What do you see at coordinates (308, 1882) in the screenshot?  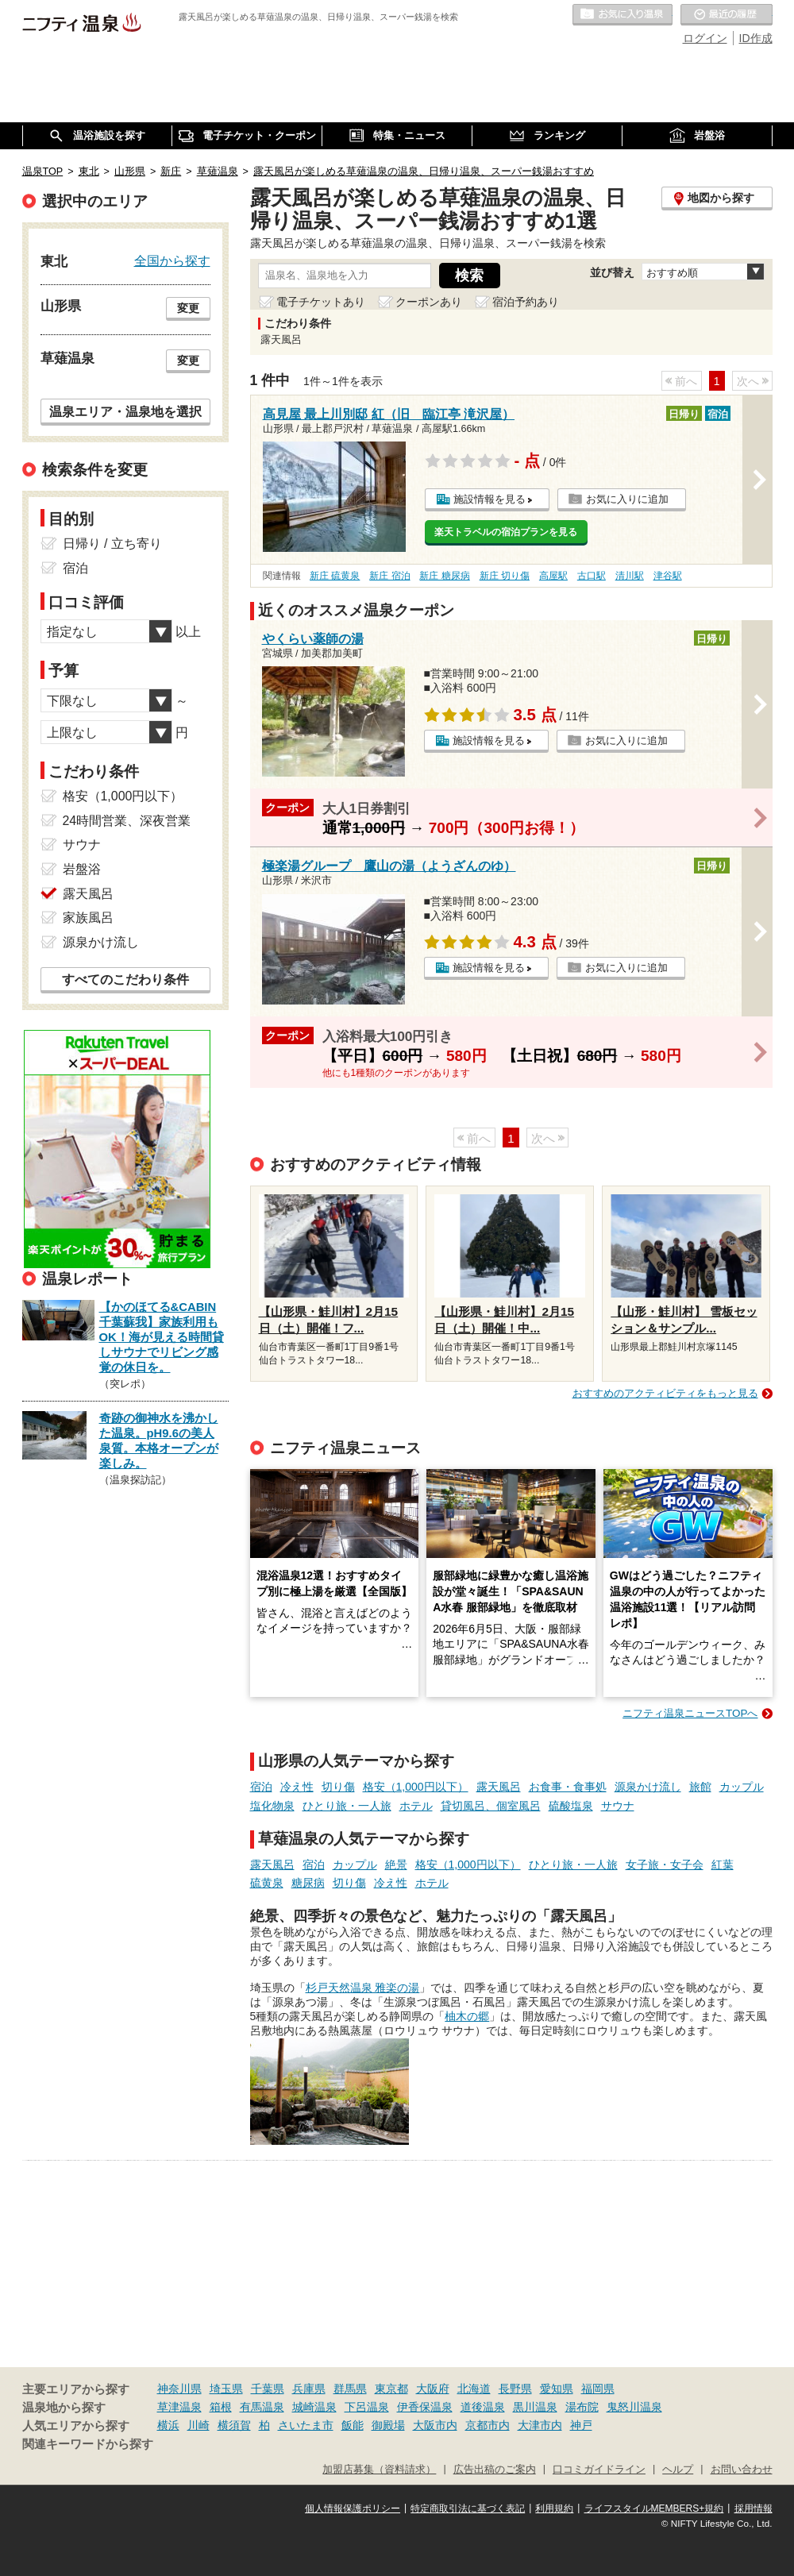 I see `糖尿病` at bounding box center [308, 1882].